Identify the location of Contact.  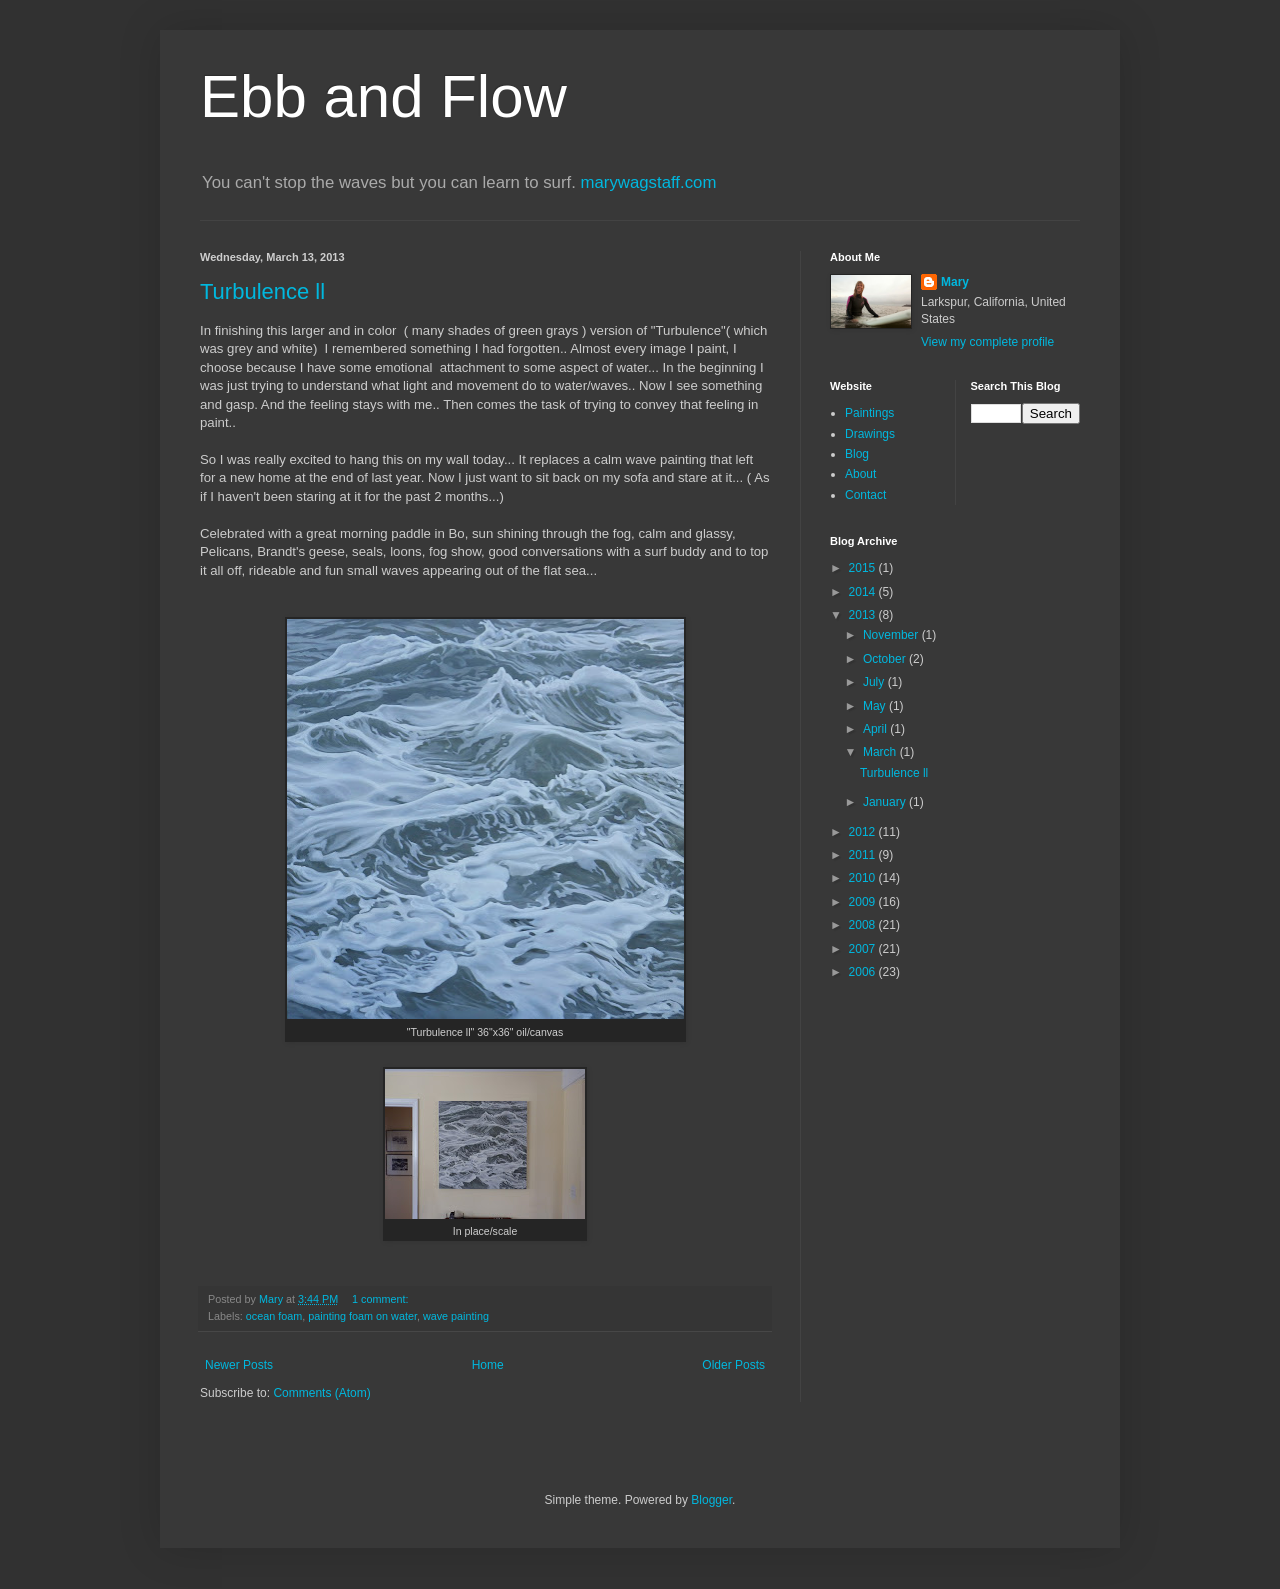
(865, 495).